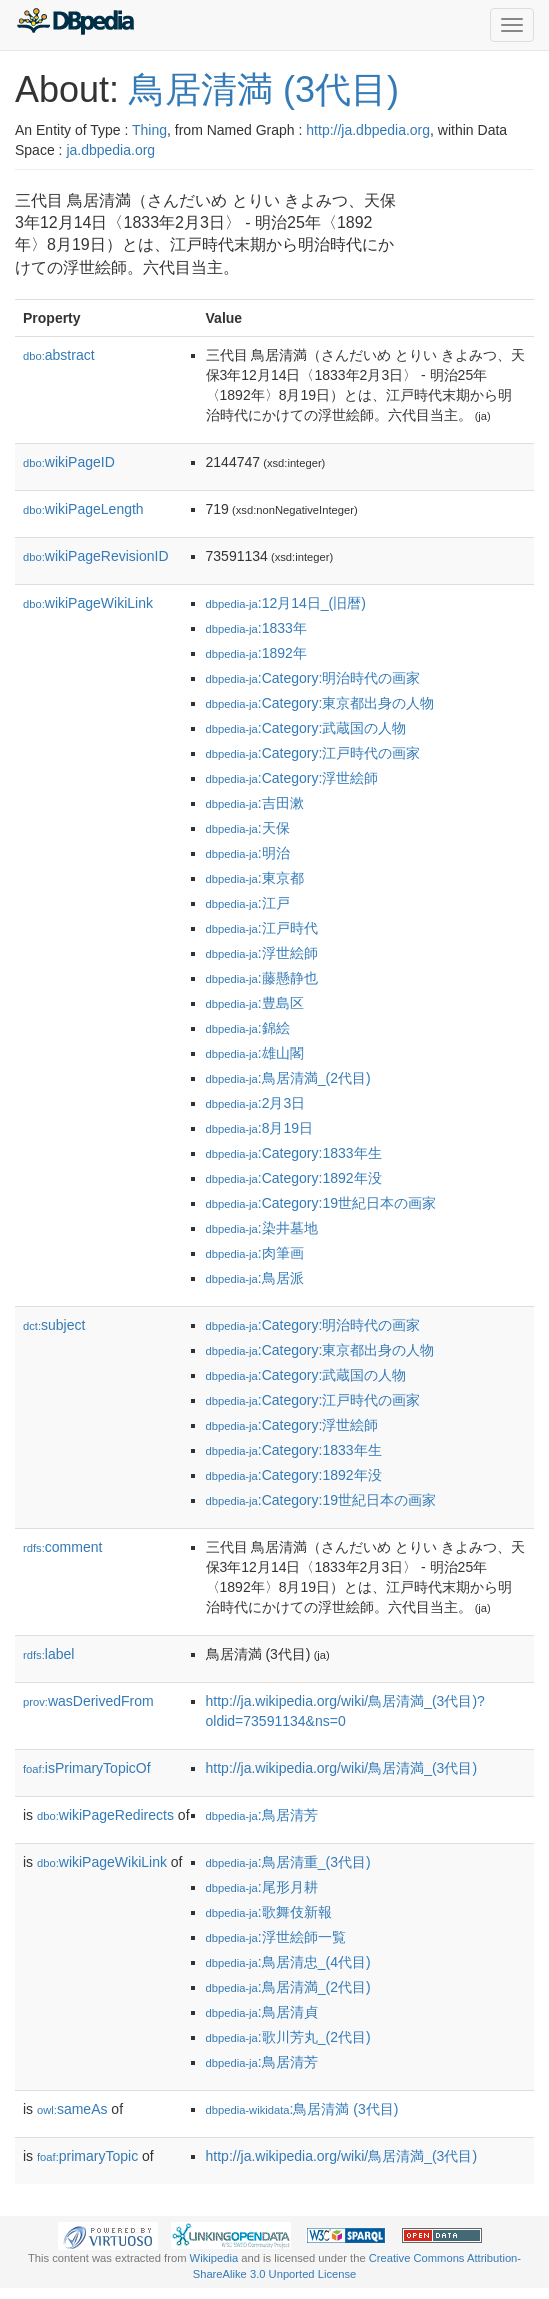  Describe the element at coordinates (87, 2156) in the screenshot. I see `primaryTopic` at that location.